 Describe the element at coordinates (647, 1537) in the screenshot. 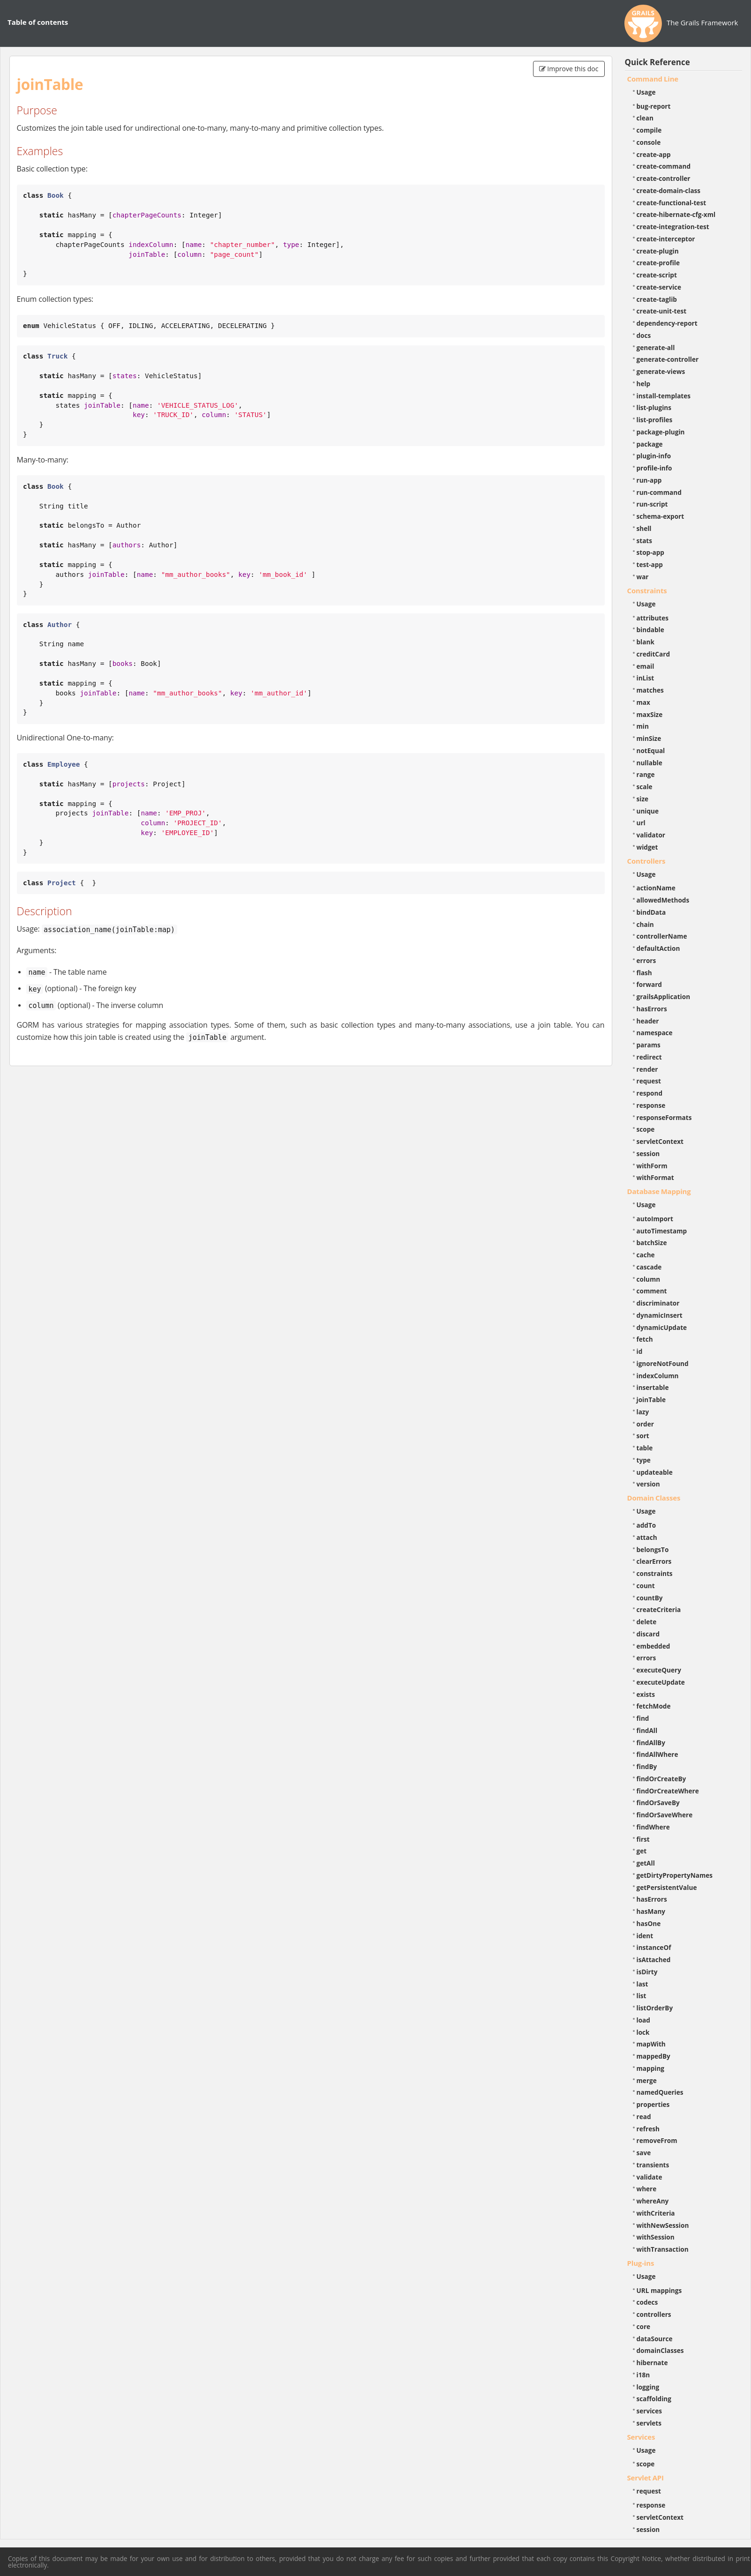

I see `attach` at that location.